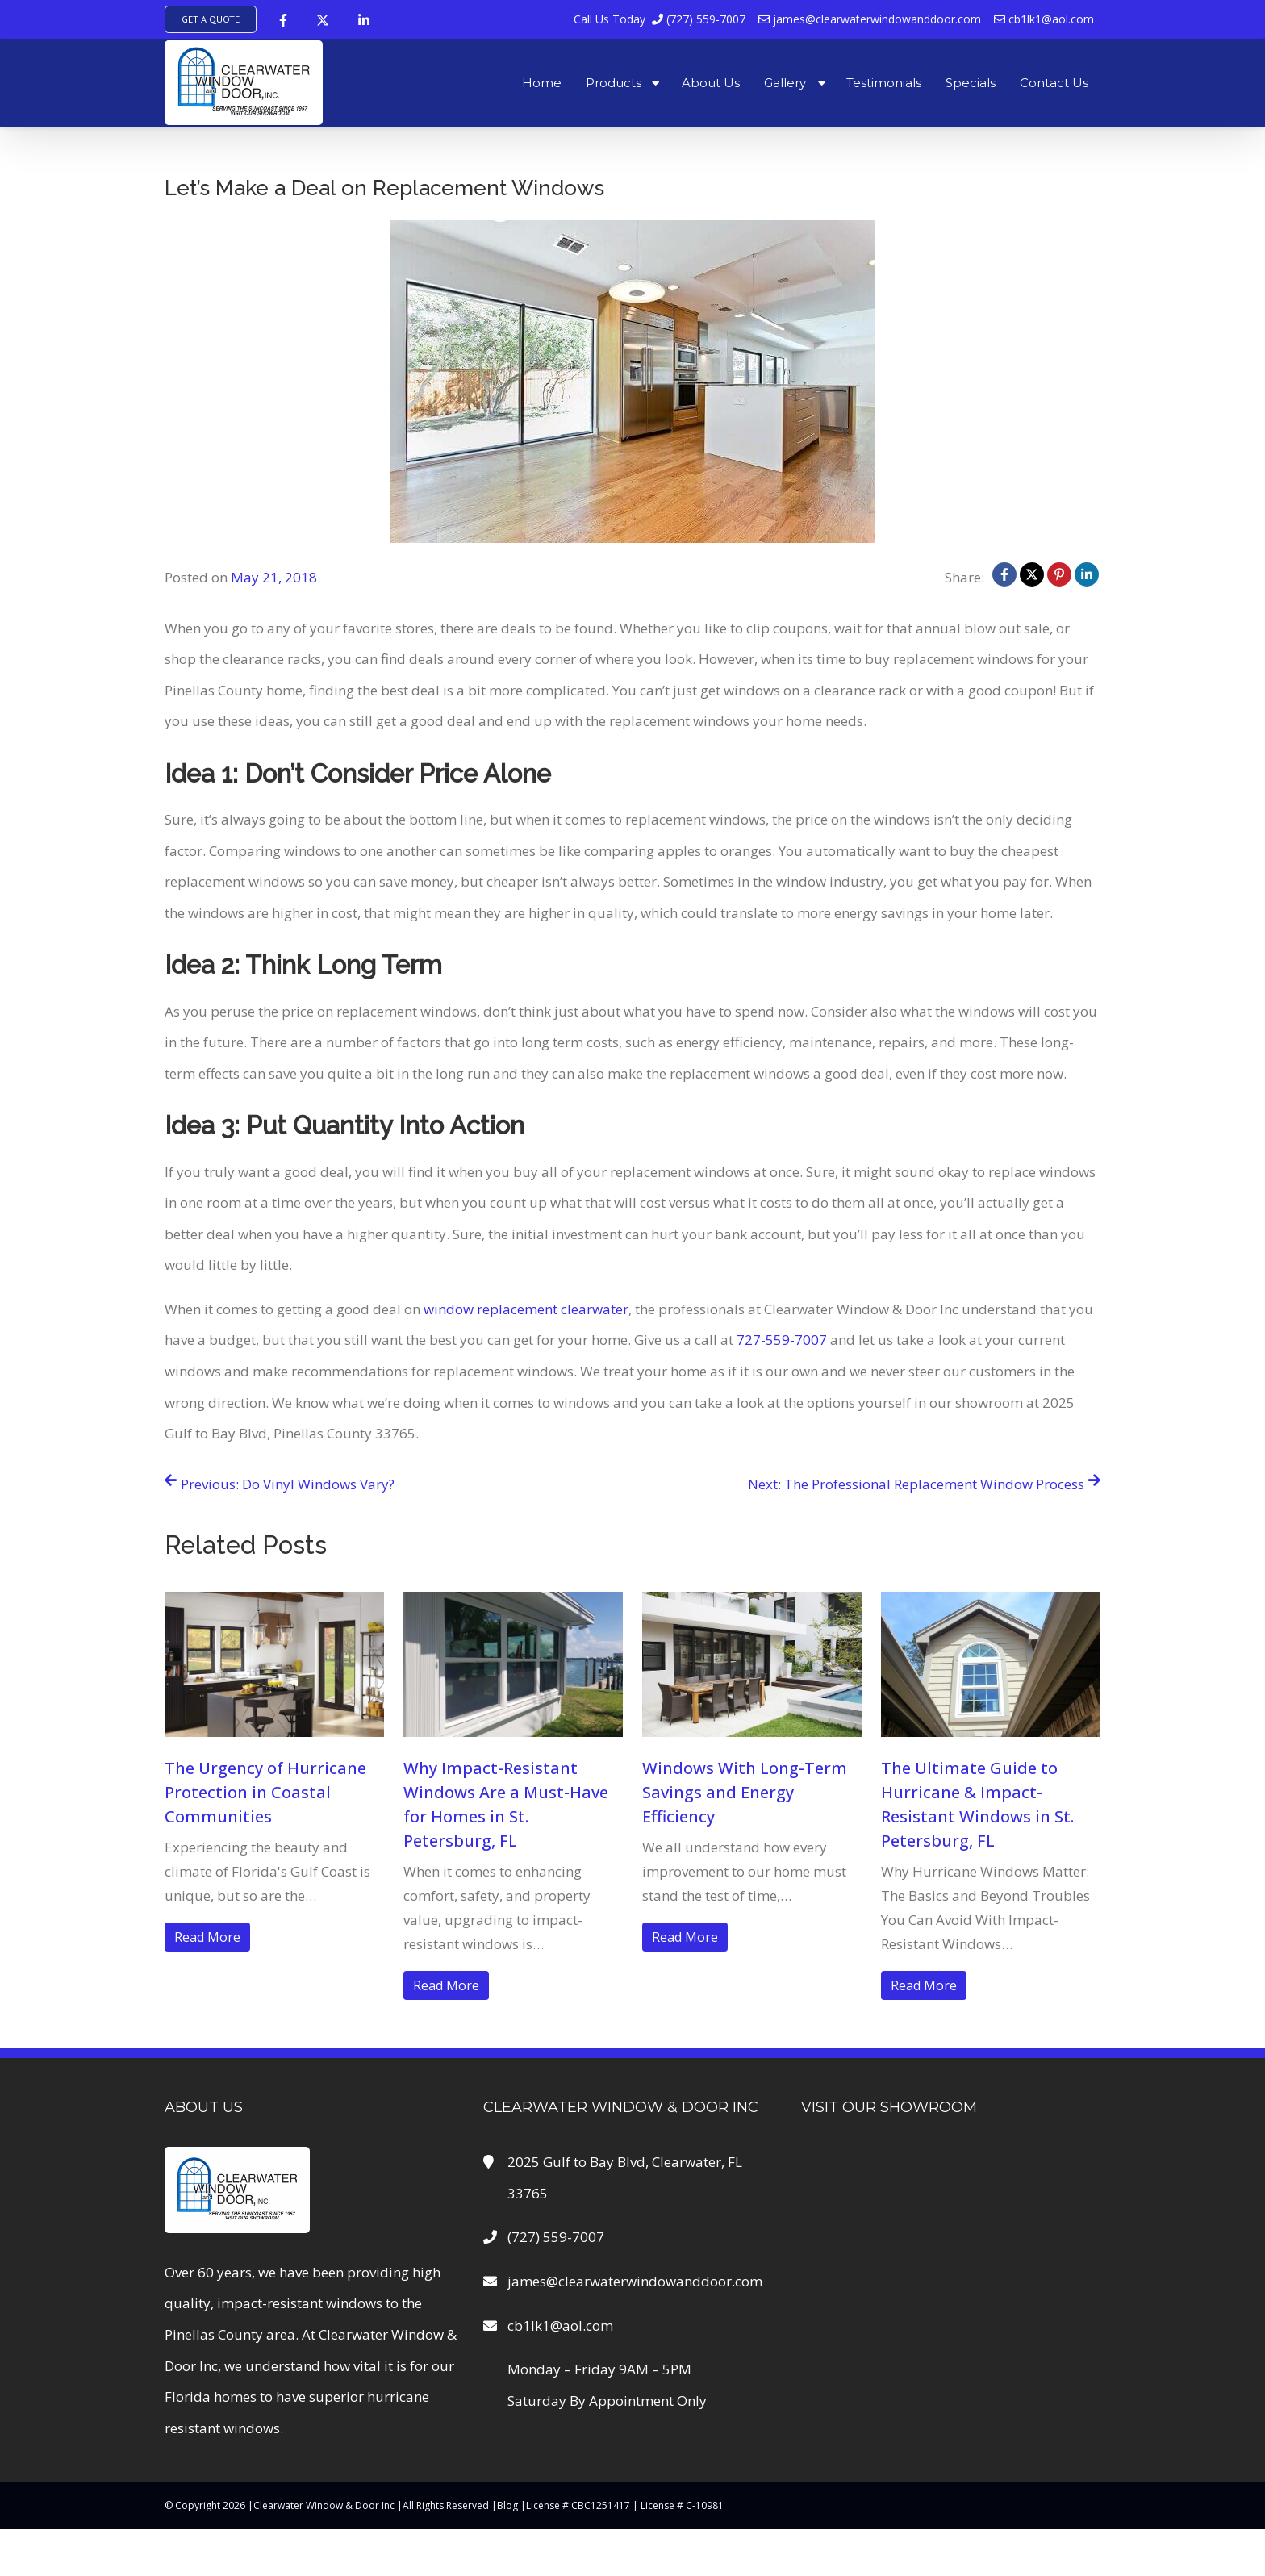 This screenshot has width=1265, height=2576. What do you see at coordinates (1054, 82) in the screenshot?
I see `Contact Us` at bounding box center [1054, 82].